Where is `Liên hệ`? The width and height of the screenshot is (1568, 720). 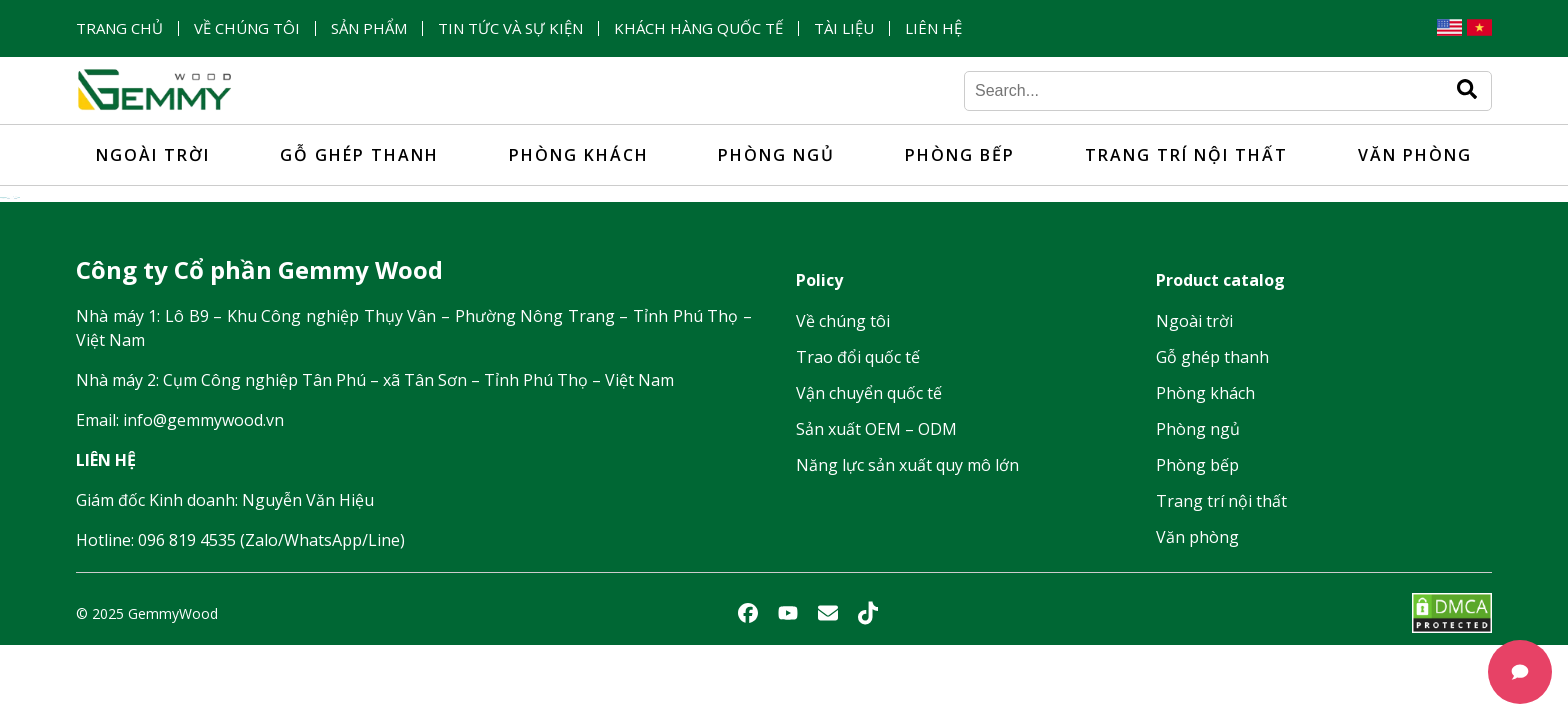 Liên hệ is located at coordinates (933, 28).